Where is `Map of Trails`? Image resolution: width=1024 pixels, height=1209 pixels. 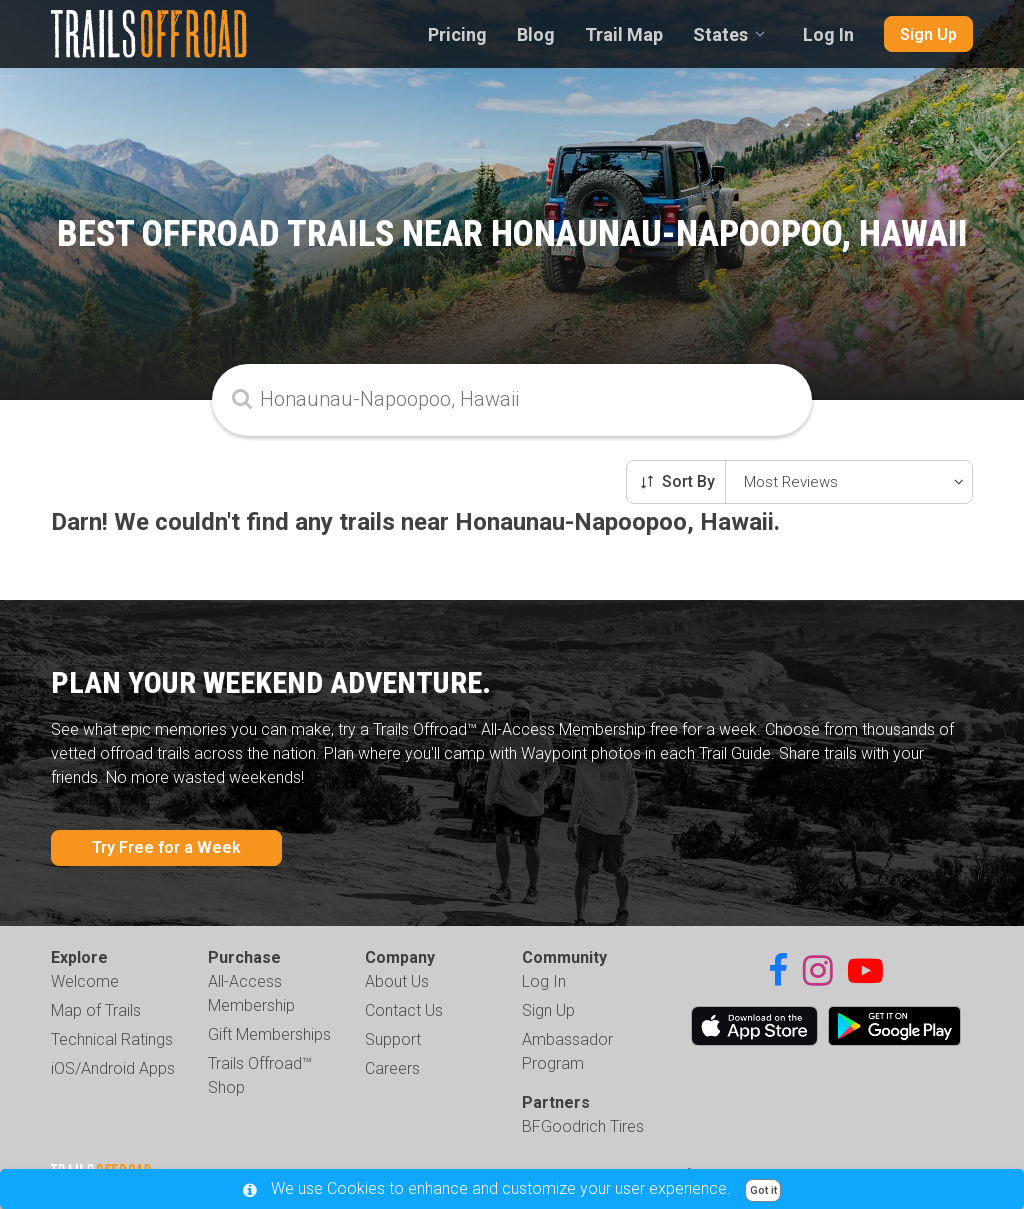 Map of Trails is located at coordinates (96, 1010).